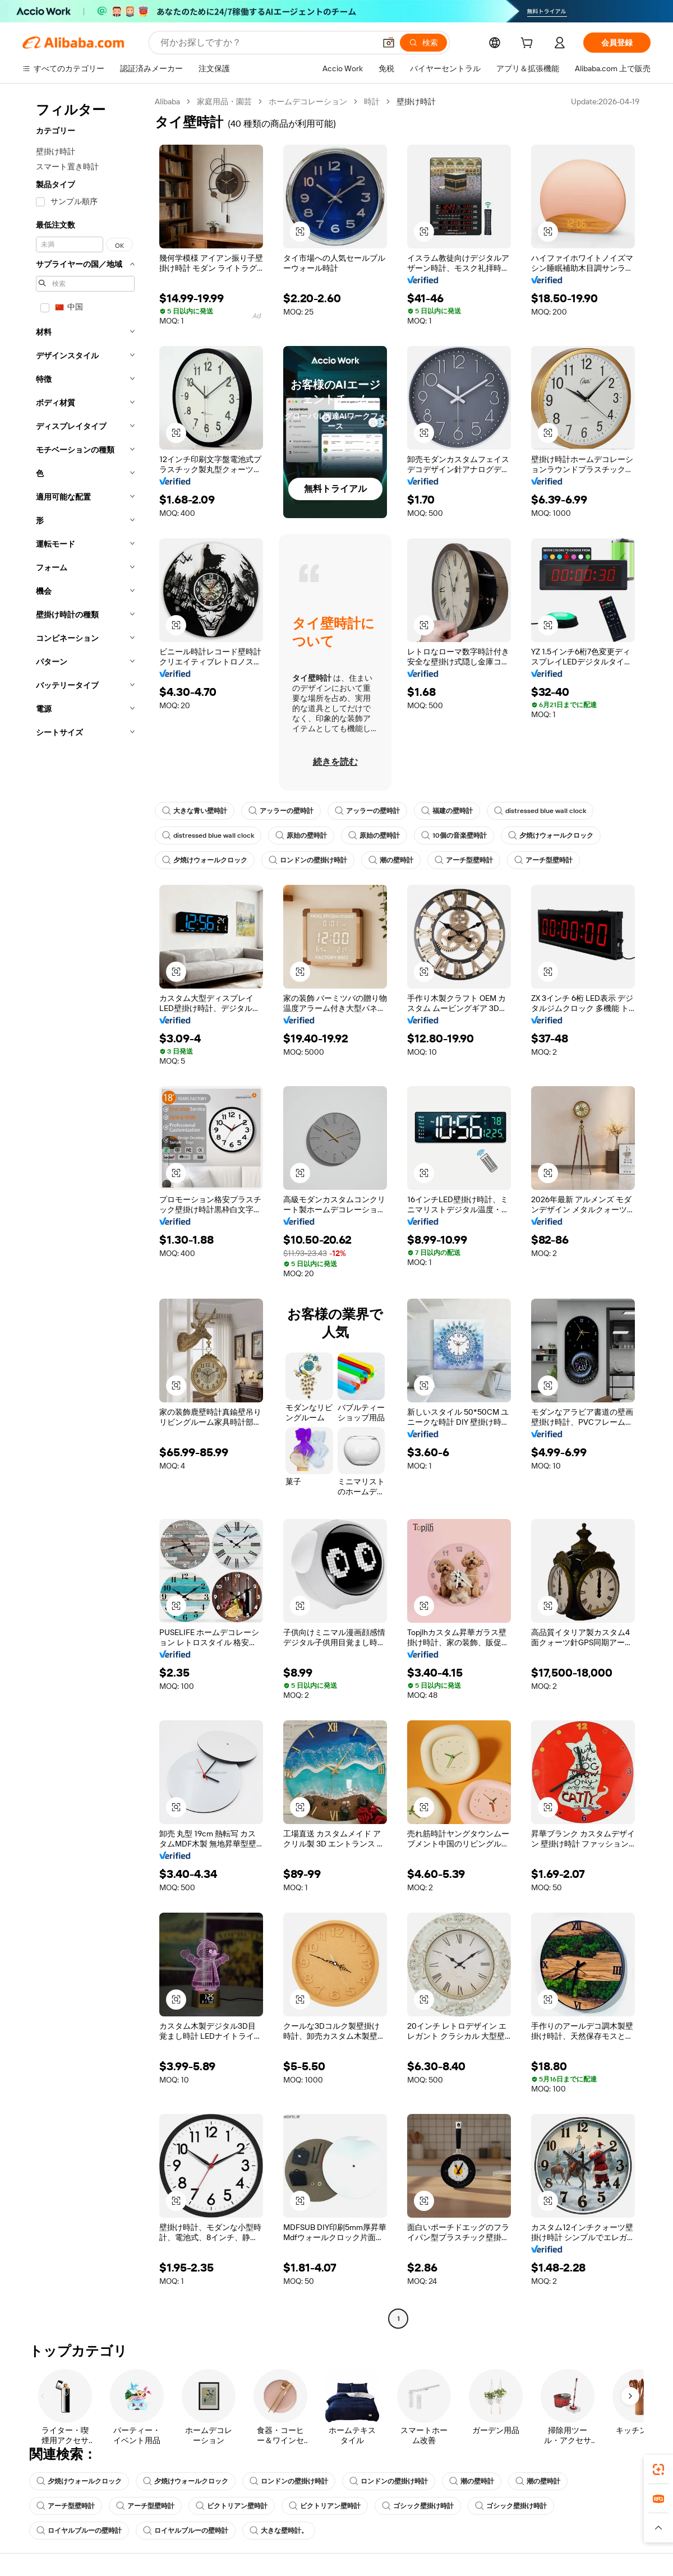 Image resolution: width=673 pixels, height=2576 pixels. Describe the element at coordinates (308, 101) in the screenshot. I see `ホームデコレーション` at that location.